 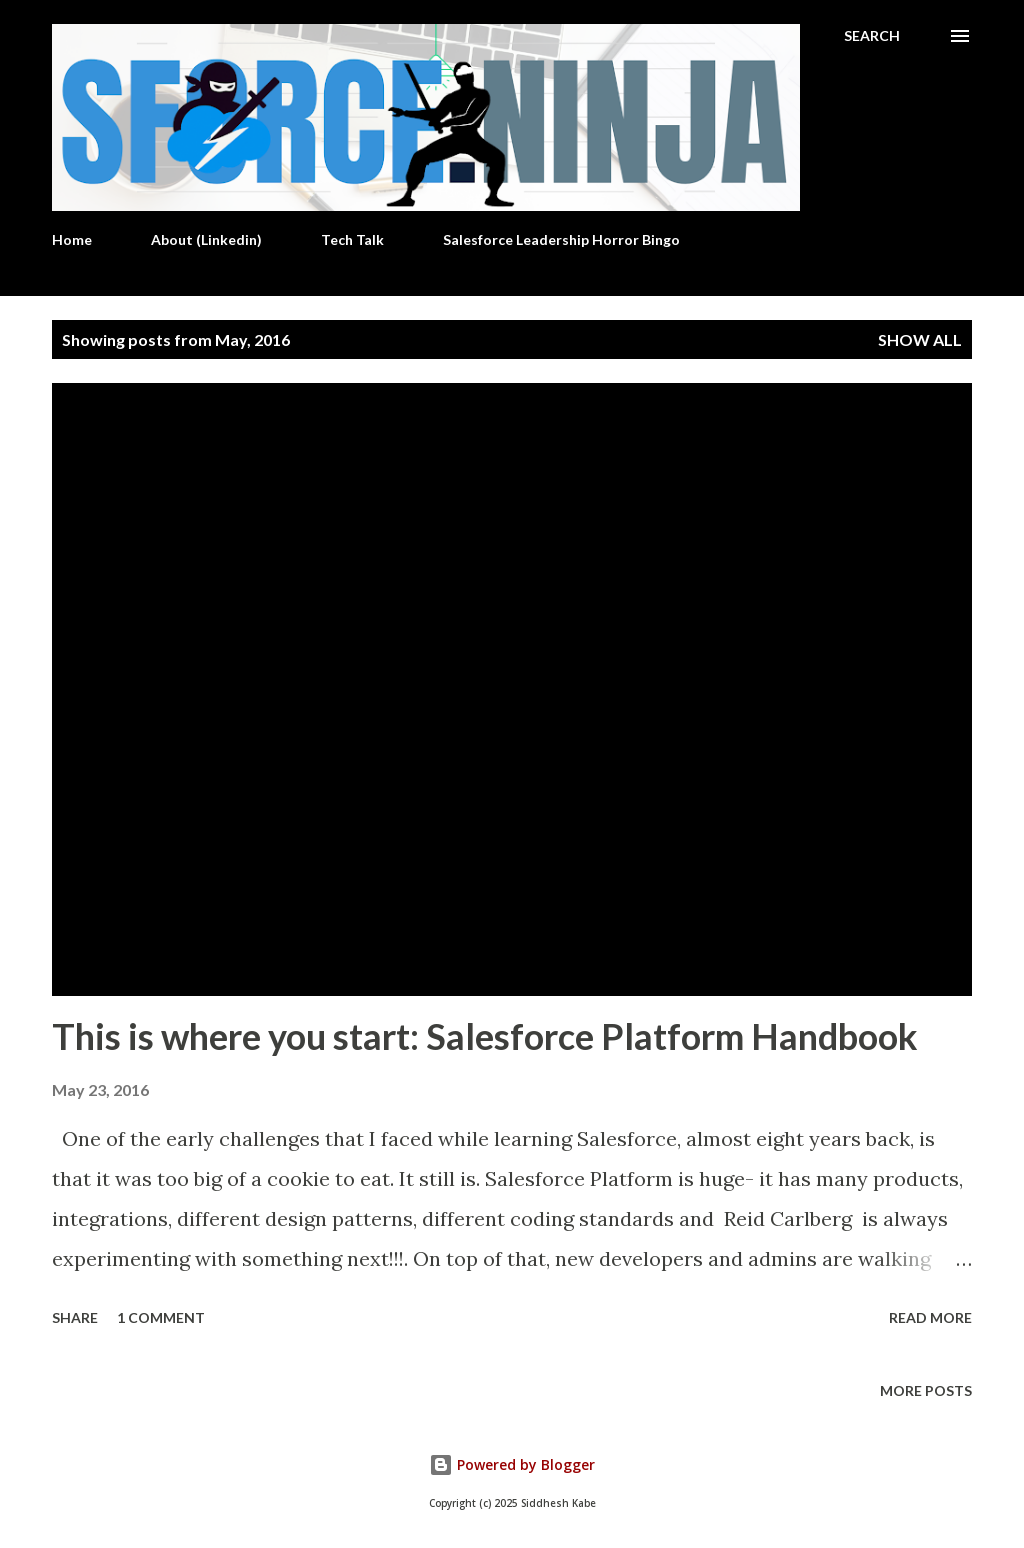 What do you see at coordinates (926, 1390) in the screenshot?
I see `More posts` at bounding box center [926, 1390].